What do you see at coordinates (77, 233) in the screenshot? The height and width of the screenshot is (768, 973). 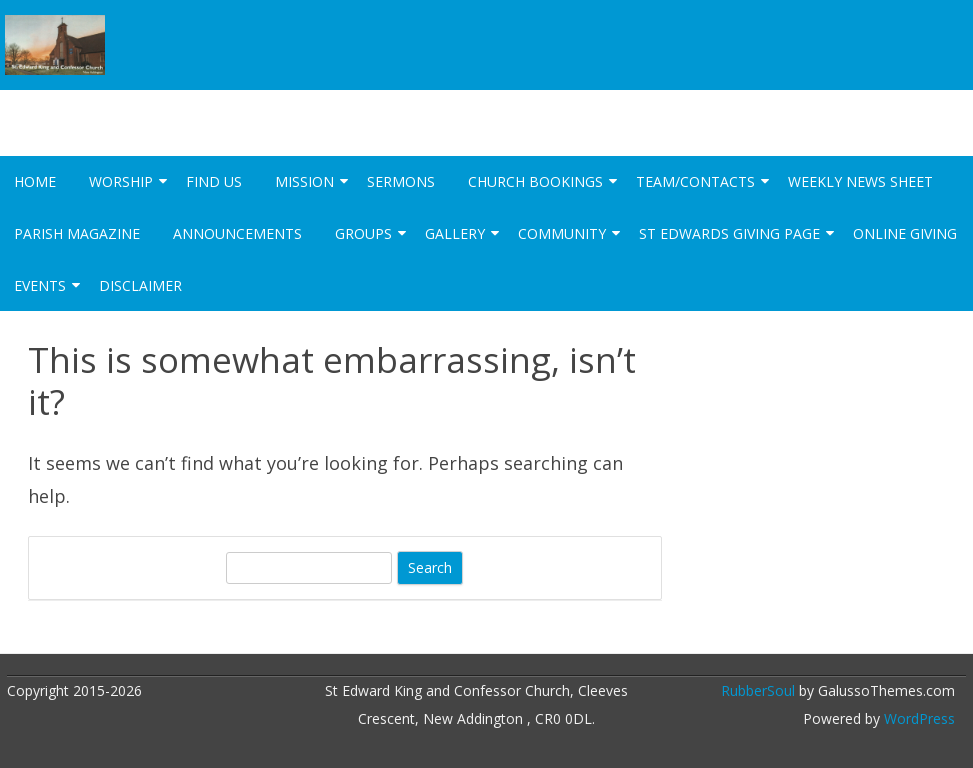 I see `Parish Magazine` at bounding box center [77, 233].